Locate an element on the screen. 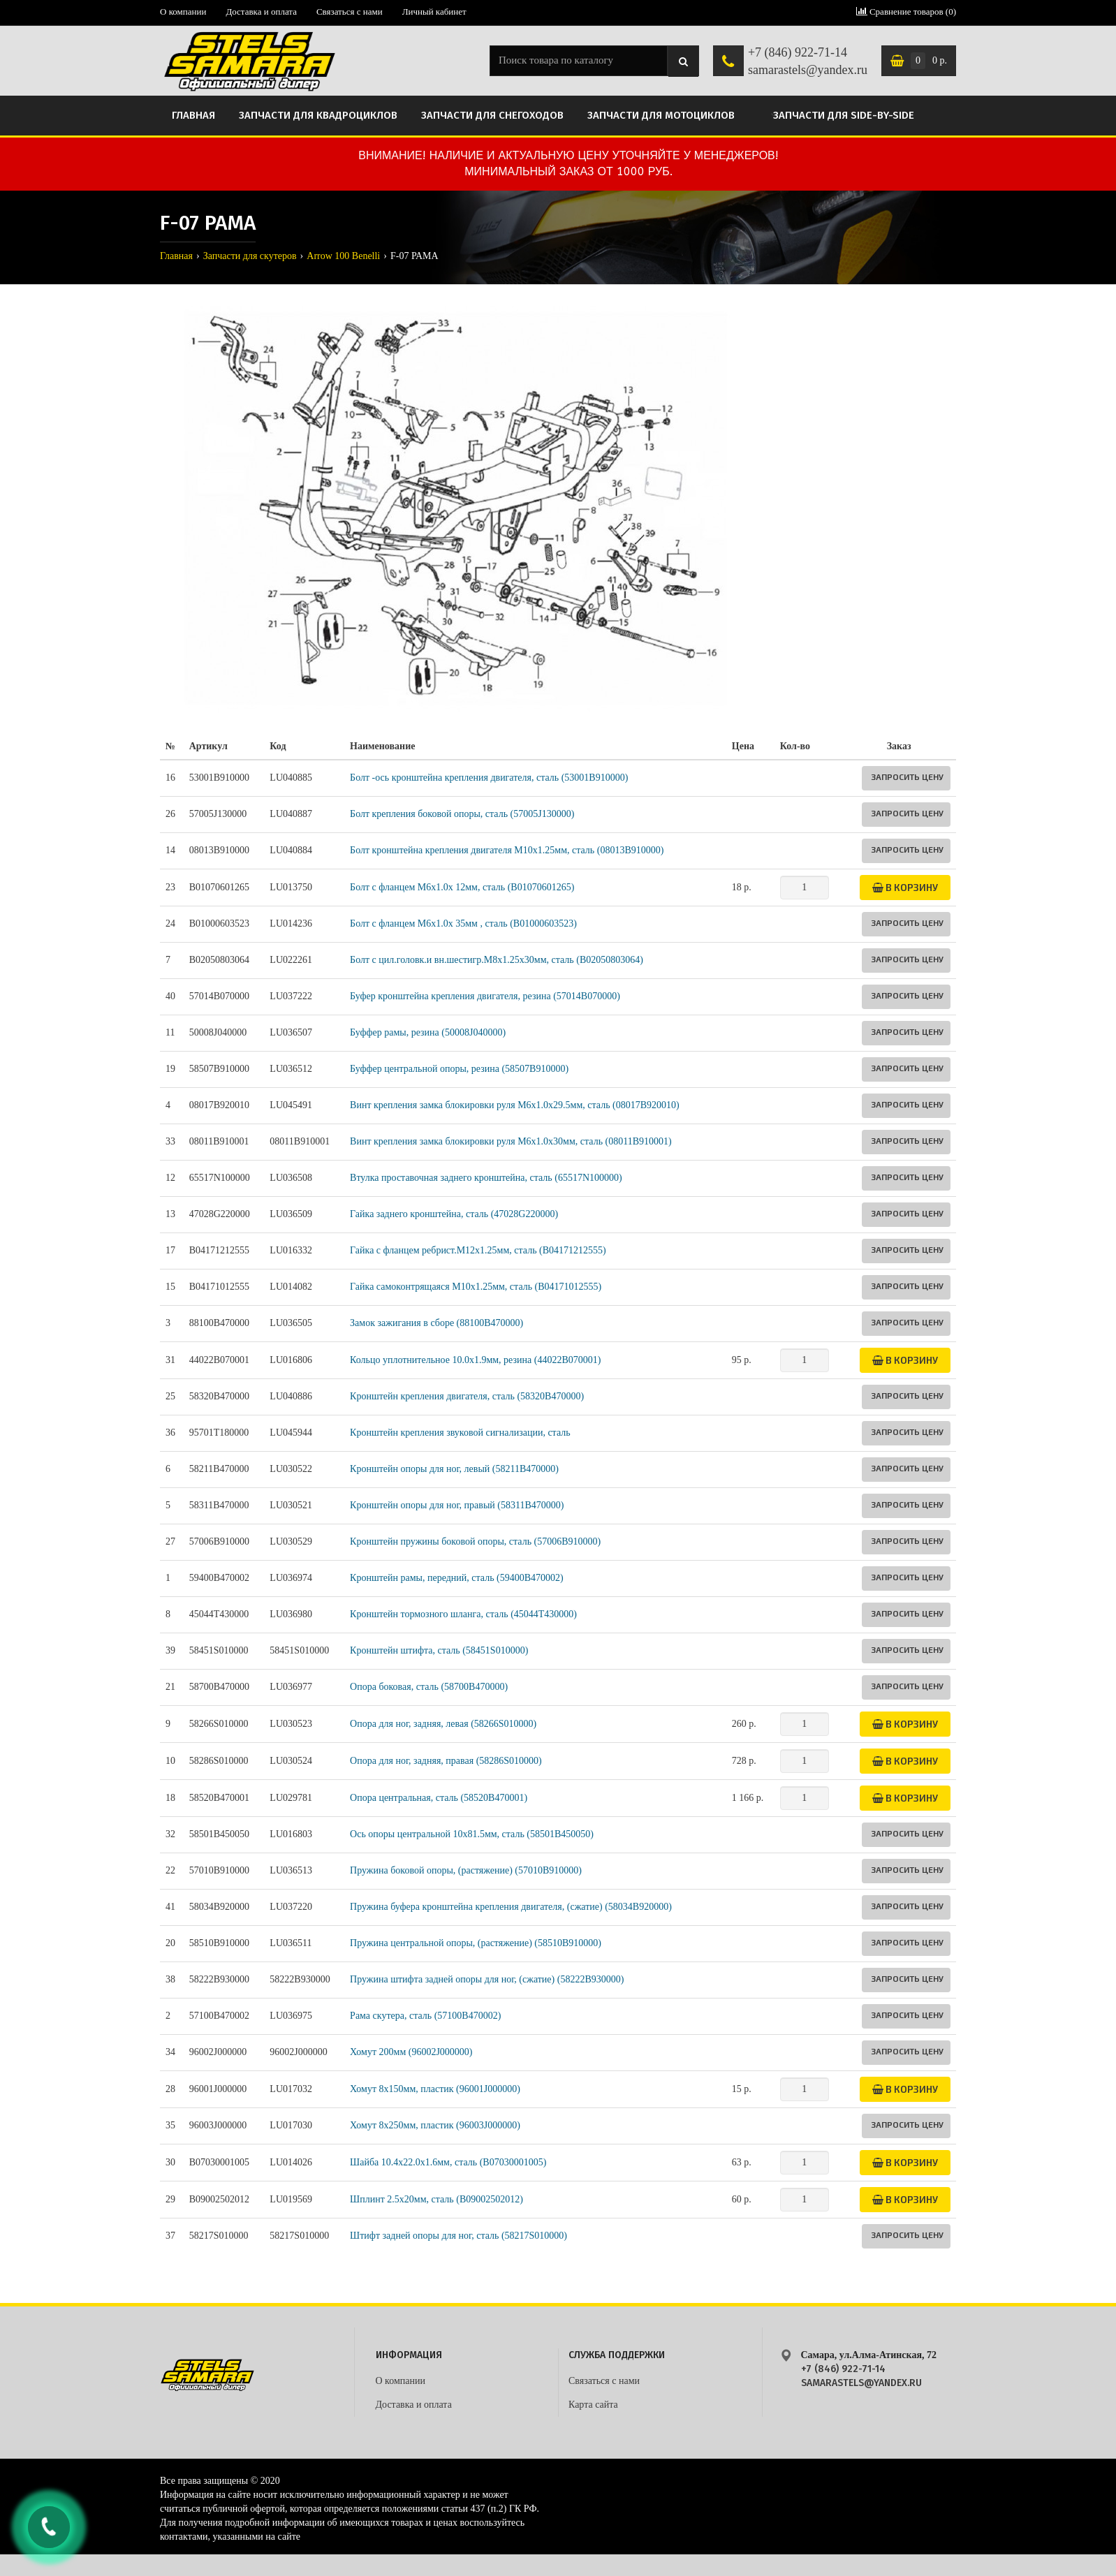 This screenshot has width=1116, height=2576. Винт крепления замка блокировки руля М6x1.0x30мм, сталь (08011B910001) is located at coordinates (511, 1141).